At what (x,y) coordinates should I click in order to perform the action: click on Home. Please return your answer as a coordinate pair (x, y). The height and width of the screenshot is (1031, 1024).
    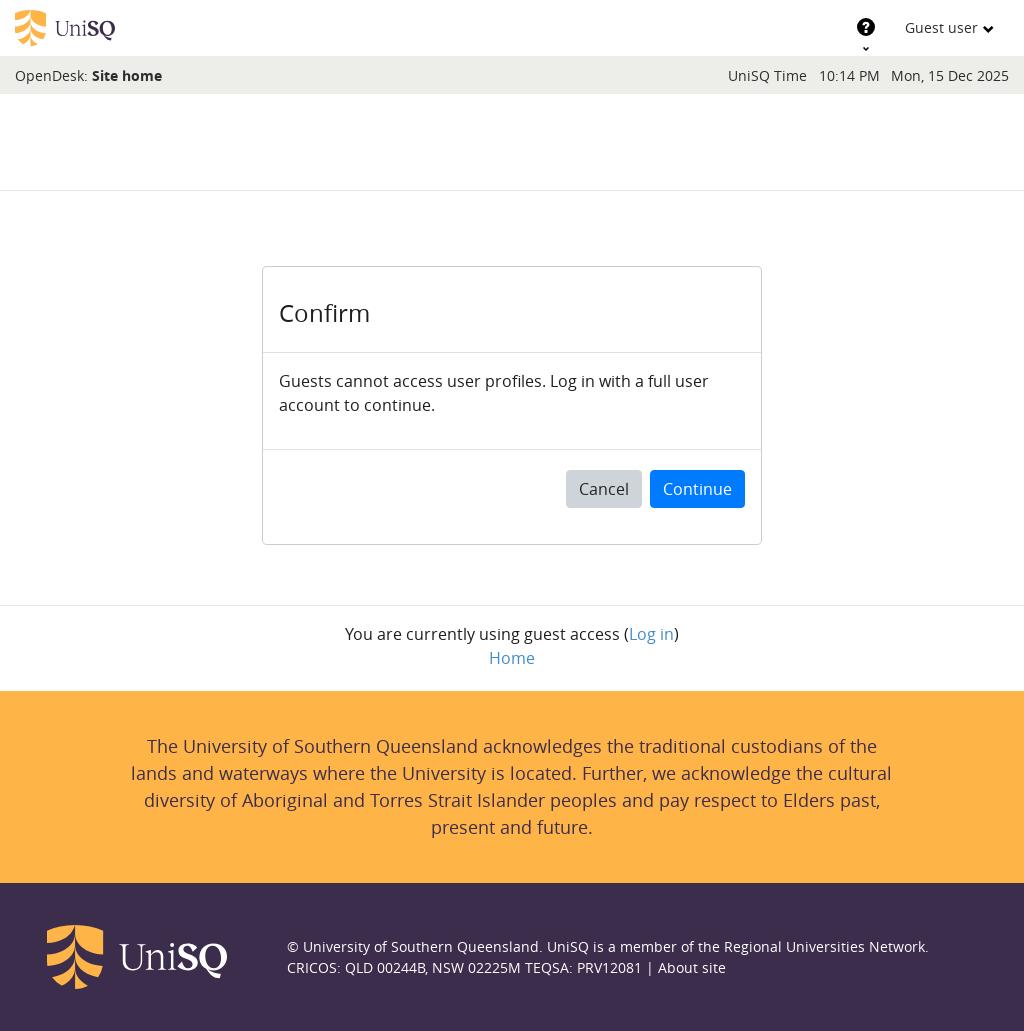
    Looking at the image, I should click on (512, 658).